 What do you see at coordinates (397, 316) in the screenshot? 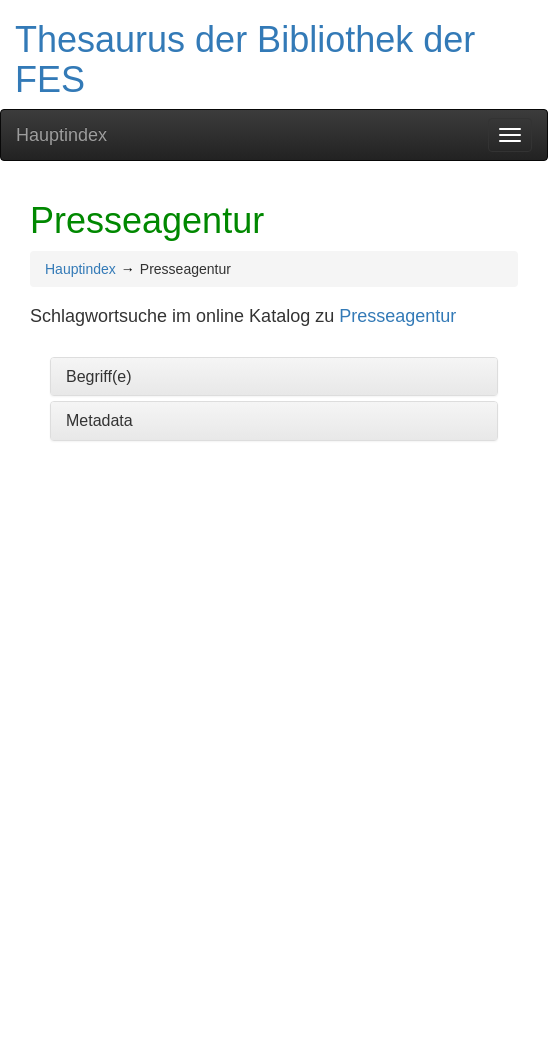
I see `Presseagentur` at bounding box center [397, 316].